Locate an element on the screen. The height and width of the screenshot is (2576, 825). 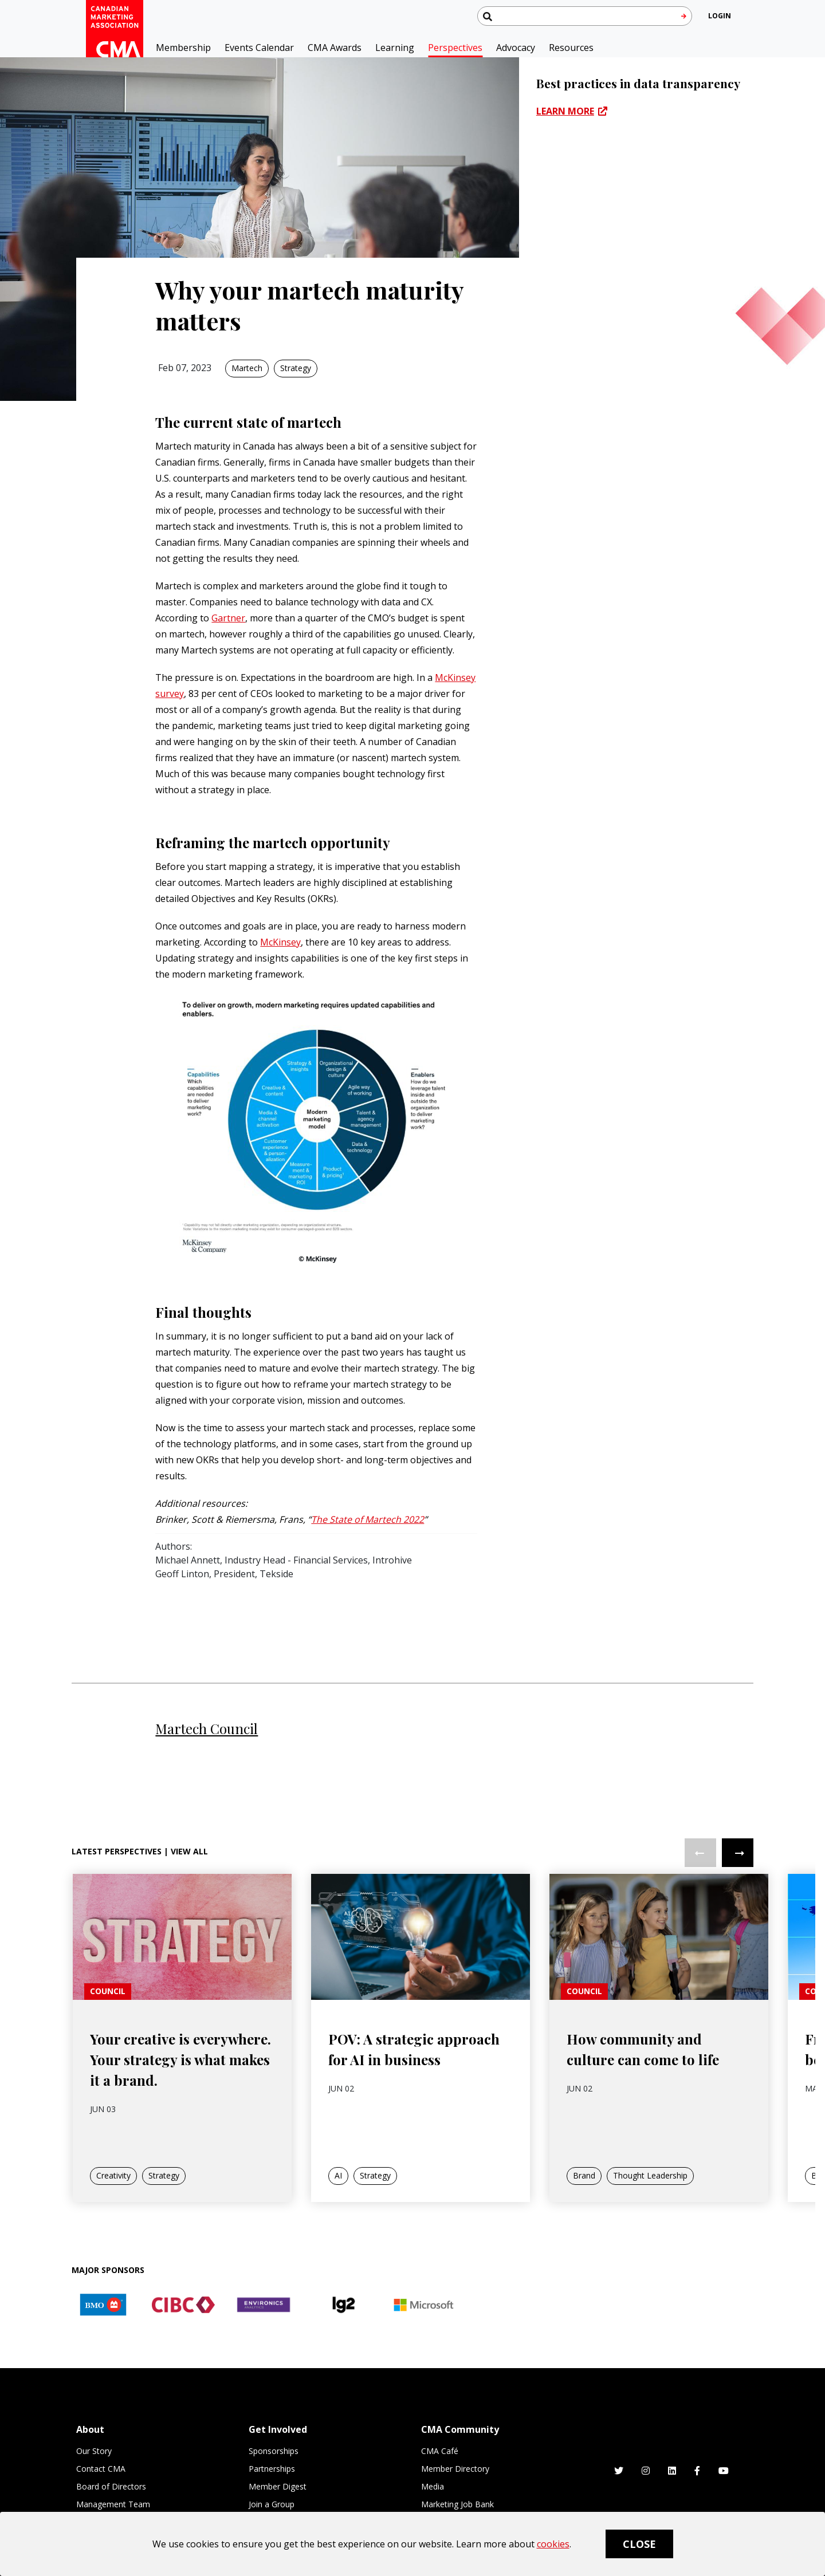
Join a Group is located at coordinates (271, 2504).